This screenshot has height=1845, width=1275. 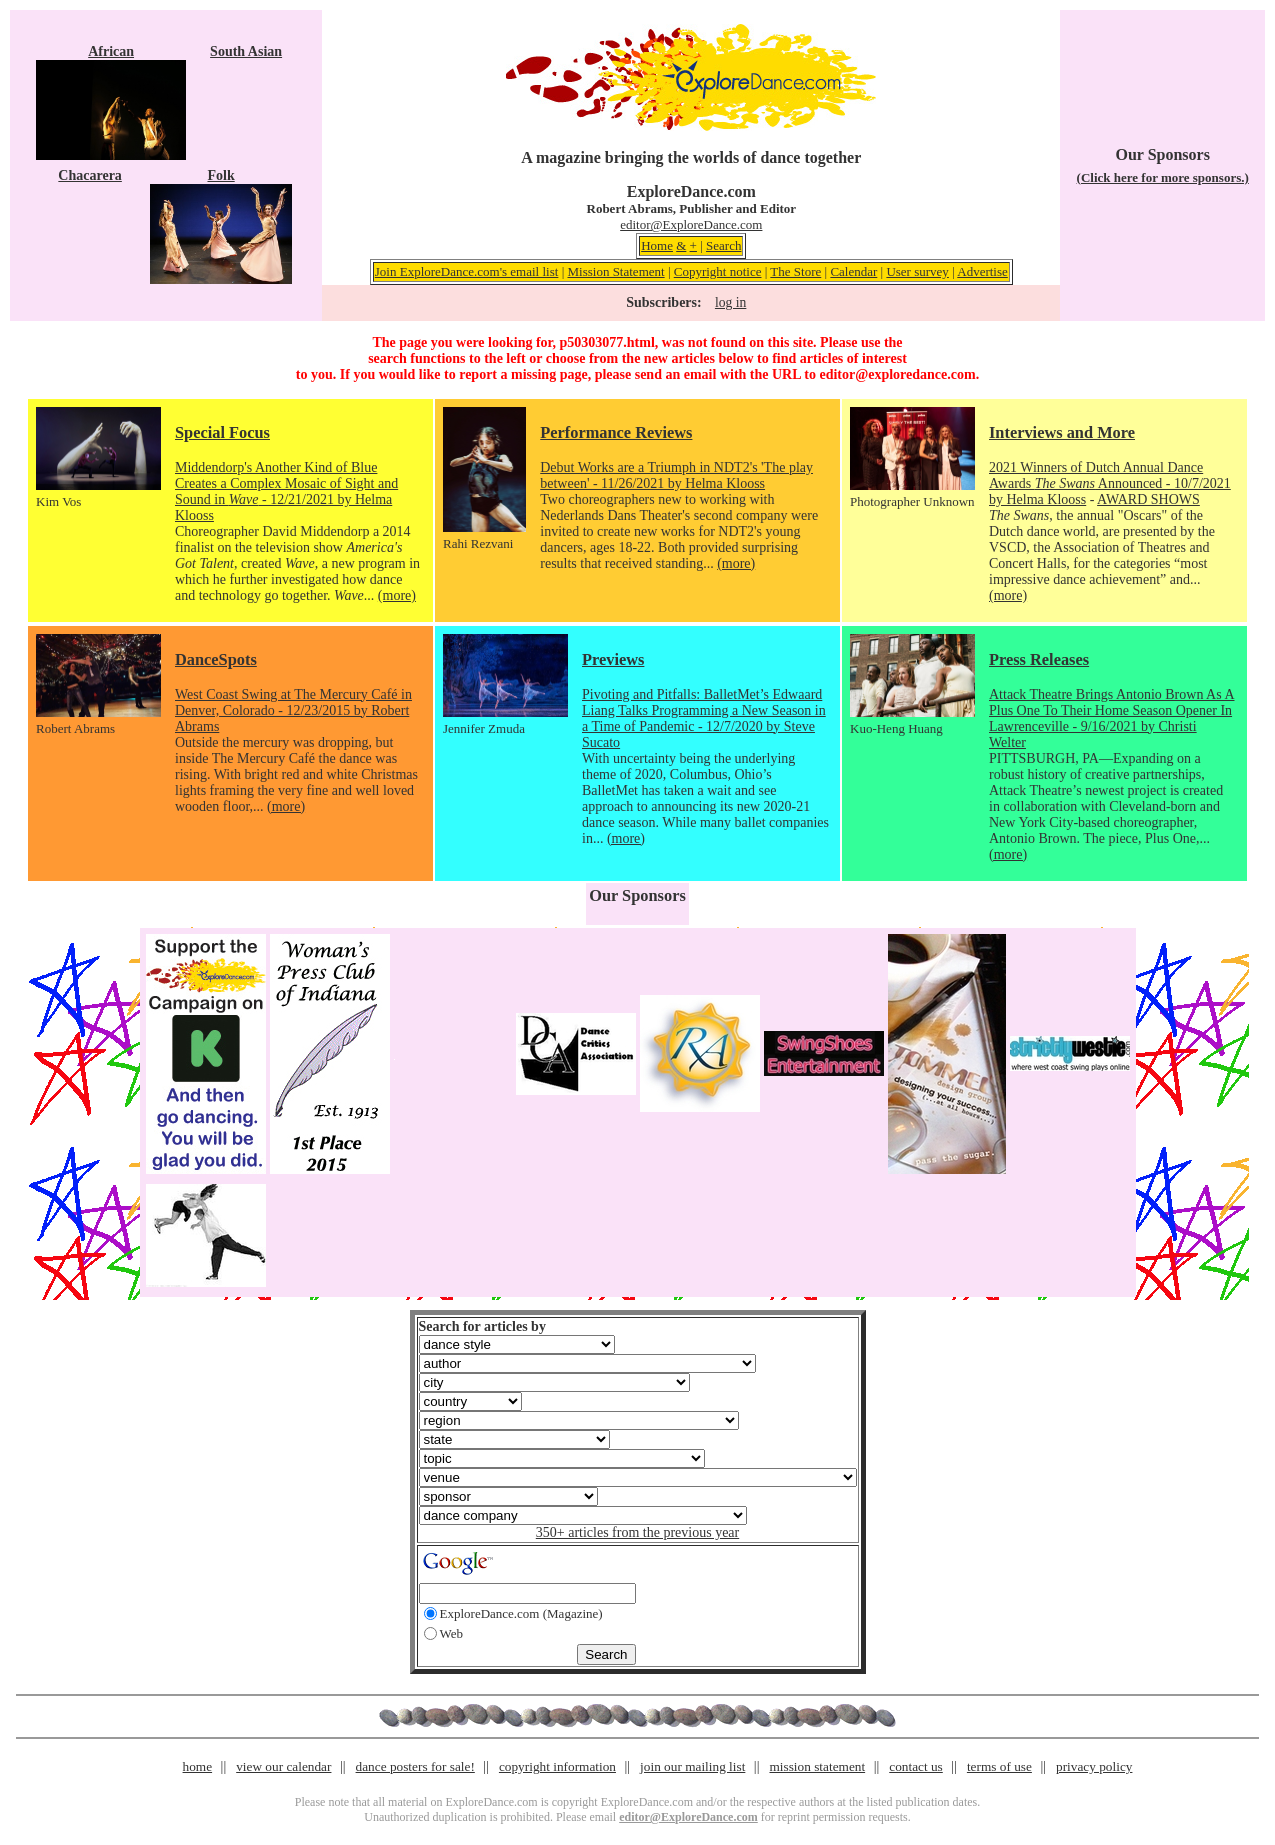 I want to click on Join ExploreDance.com's email list, so click(x=467, y=271).